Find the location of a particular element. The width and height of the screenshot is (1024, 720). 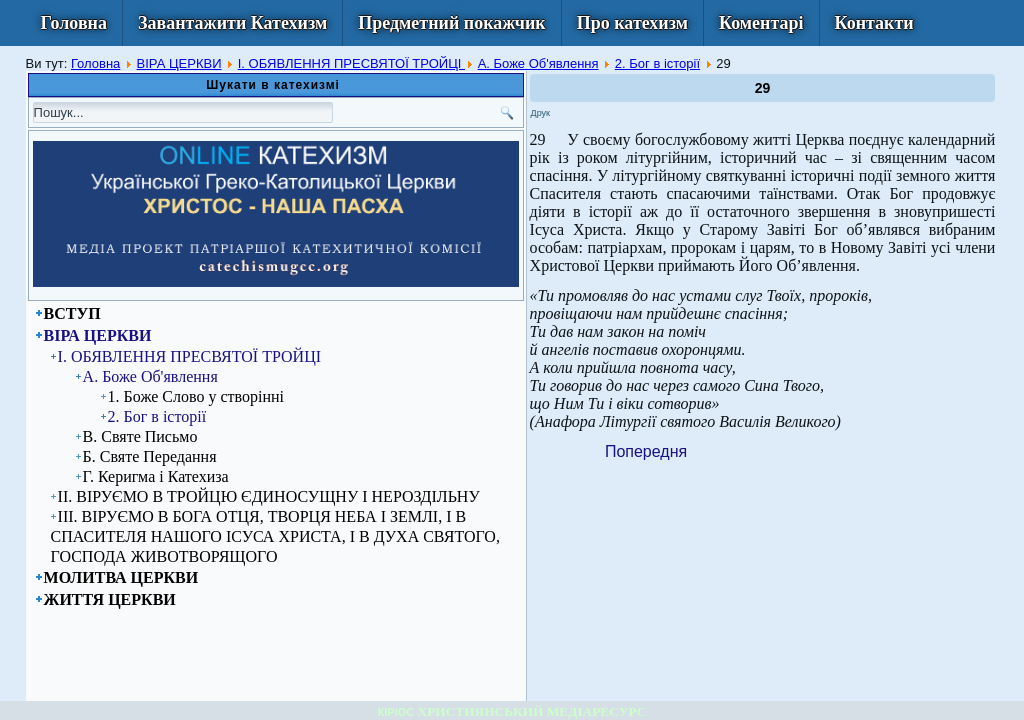

2. Бог в історії is located at coordinates (657, 63).